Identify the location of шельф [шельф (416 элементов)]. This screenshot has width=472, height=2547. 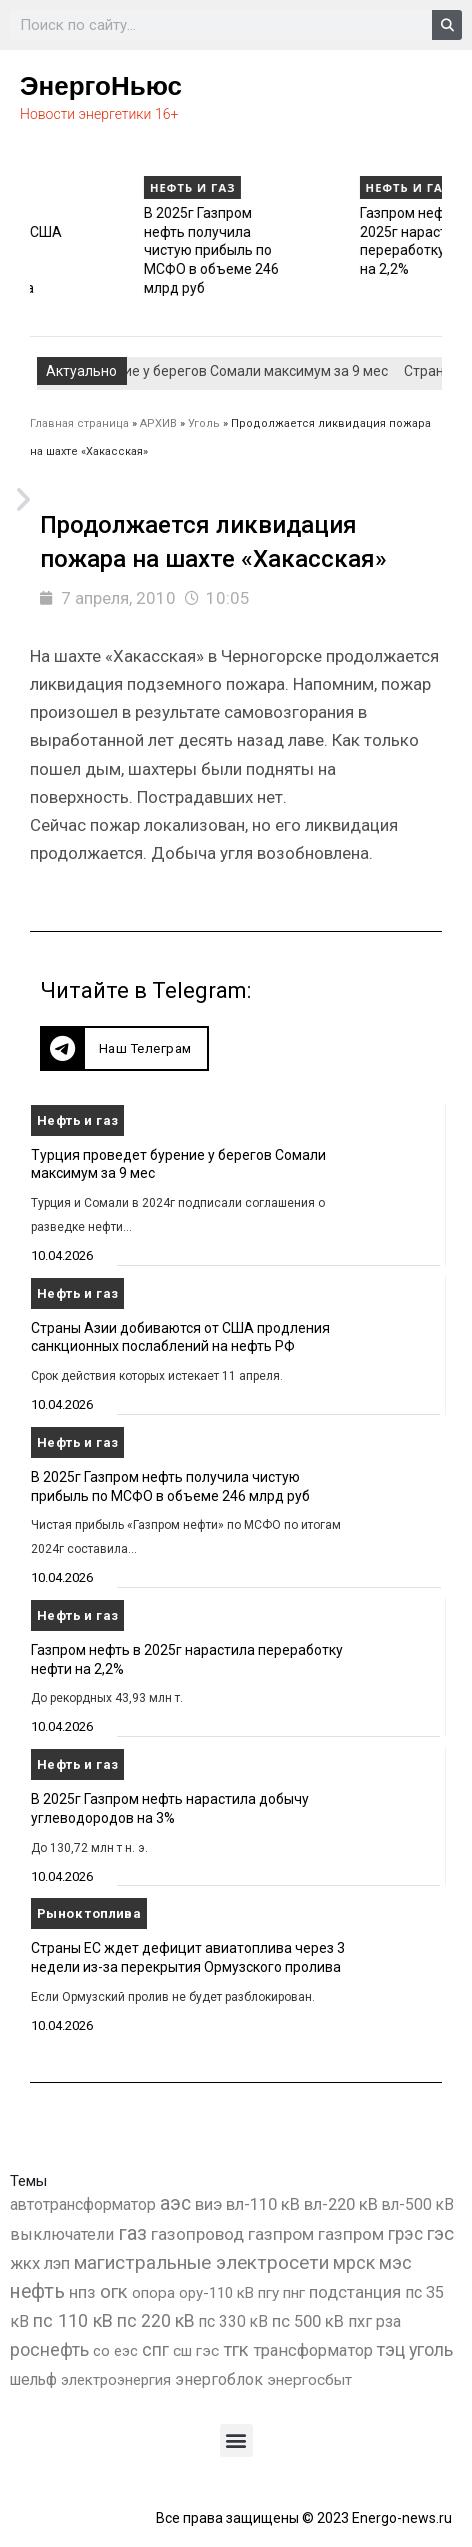
(33, 2380).